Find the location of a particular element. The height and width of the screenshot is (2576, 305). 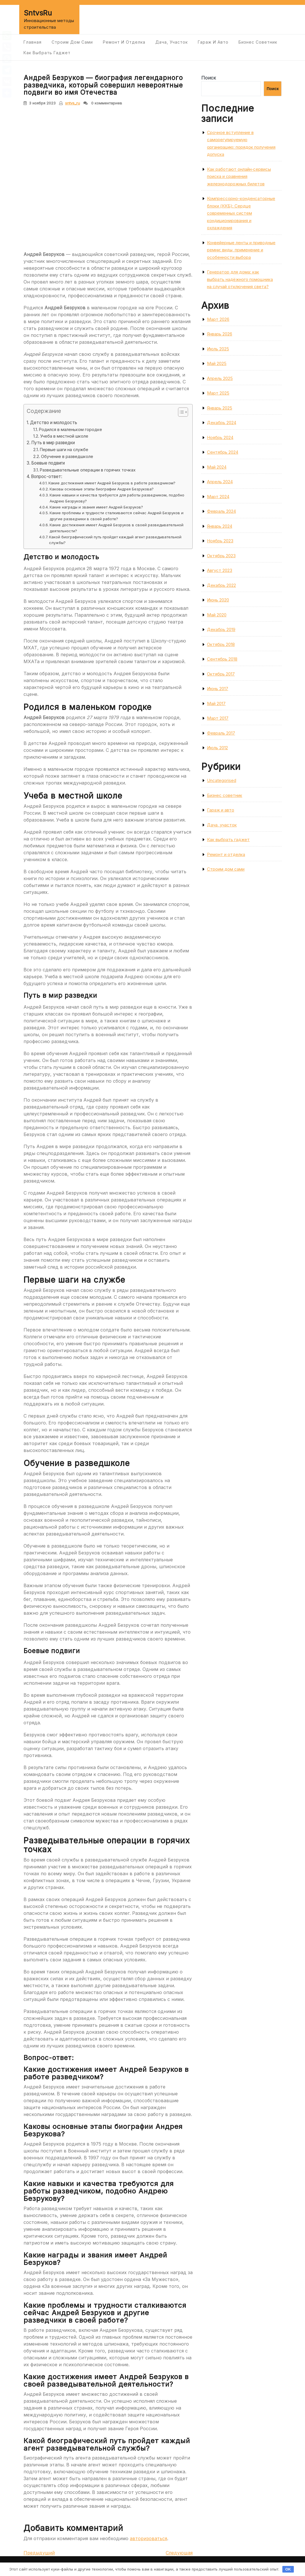

Генератор для дома: как выбрать надёжного помощника на случай отключения света? is located at coordinates (240, 279).